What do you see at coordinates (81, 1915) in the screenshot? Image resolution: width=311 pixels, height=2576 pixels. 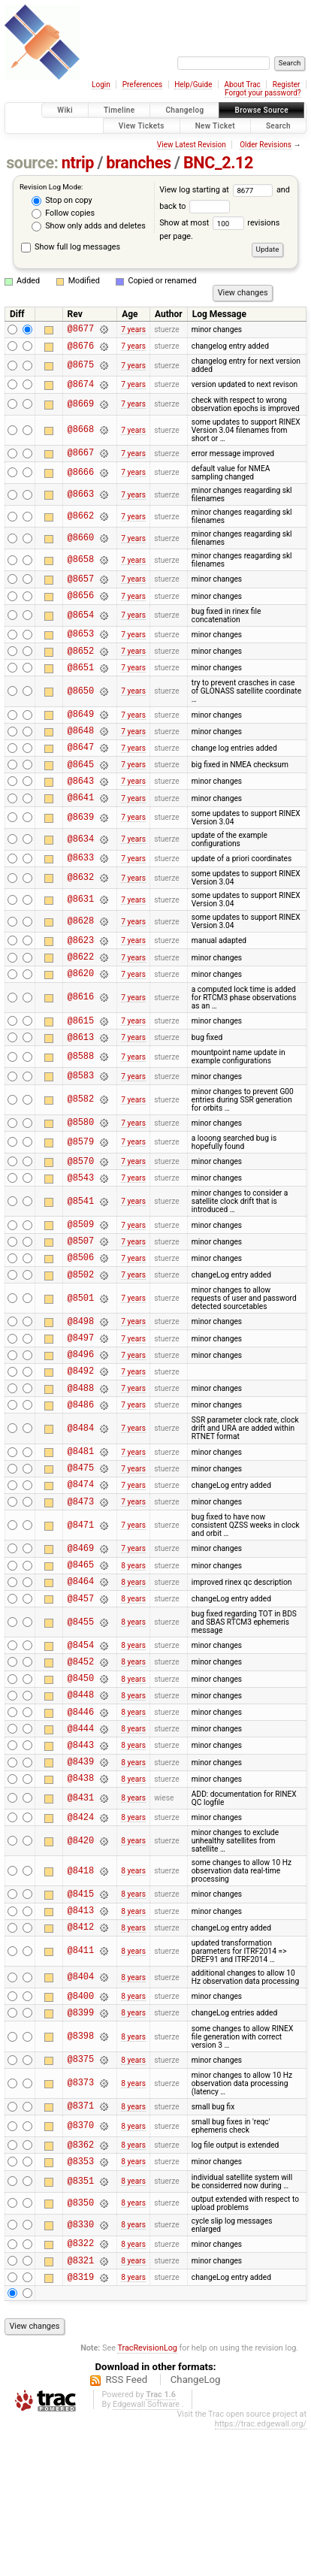 I see `@8431` at bounding box center [81, 1915].